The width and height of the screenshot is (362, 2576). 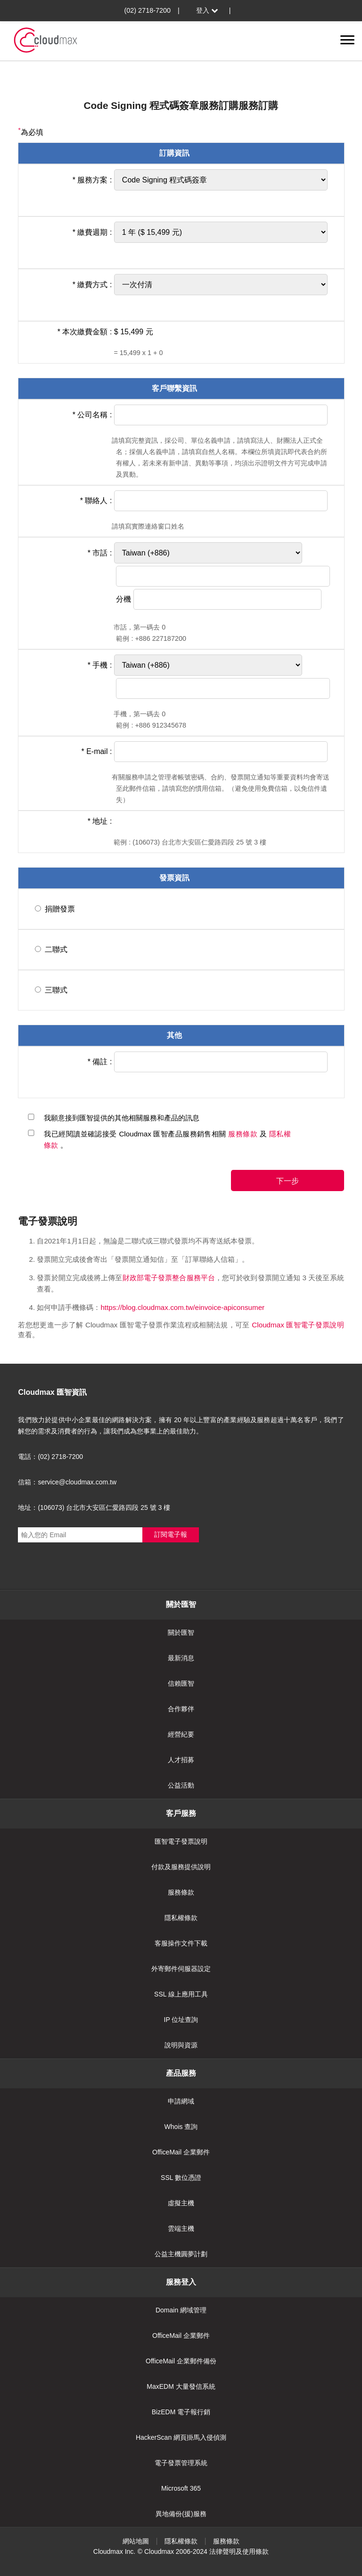 What do you see at coordinates (181, 2019) in the screenshot?
I see `IP 位址查詢` at bounding box center [181, 2019].